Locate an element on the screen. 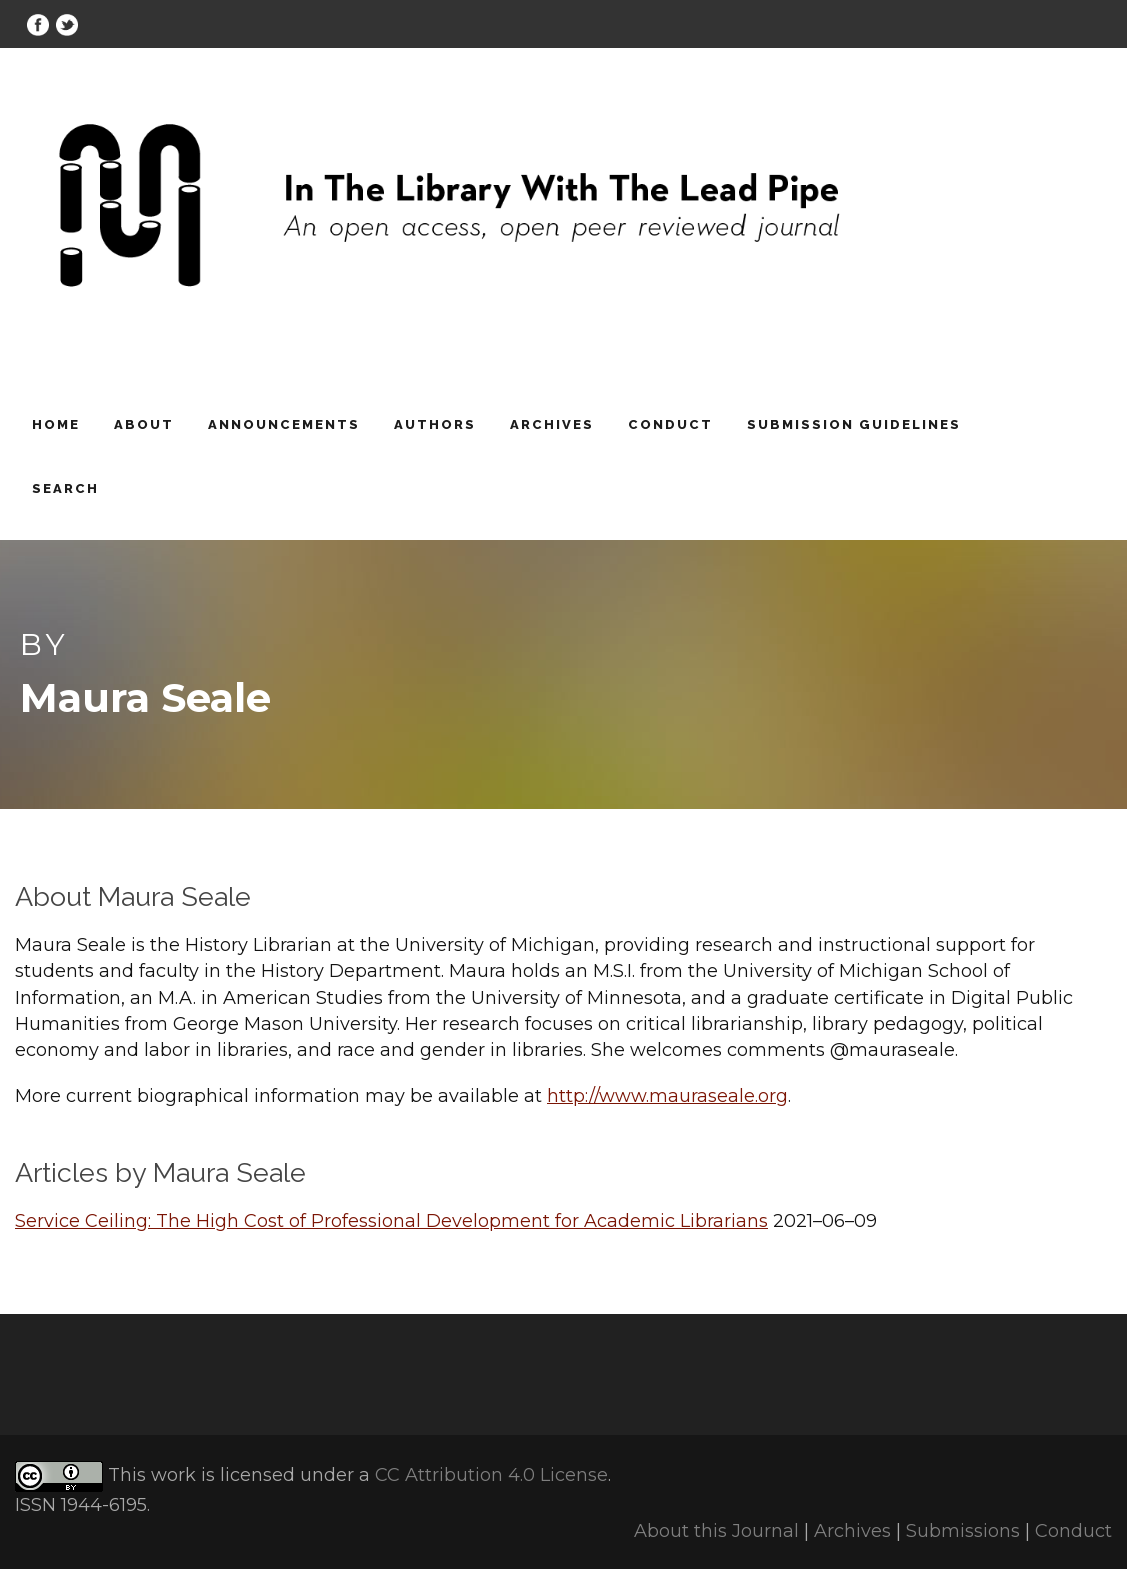 The image size is (1127, 1569). Search is located at coordinates (65, 488).